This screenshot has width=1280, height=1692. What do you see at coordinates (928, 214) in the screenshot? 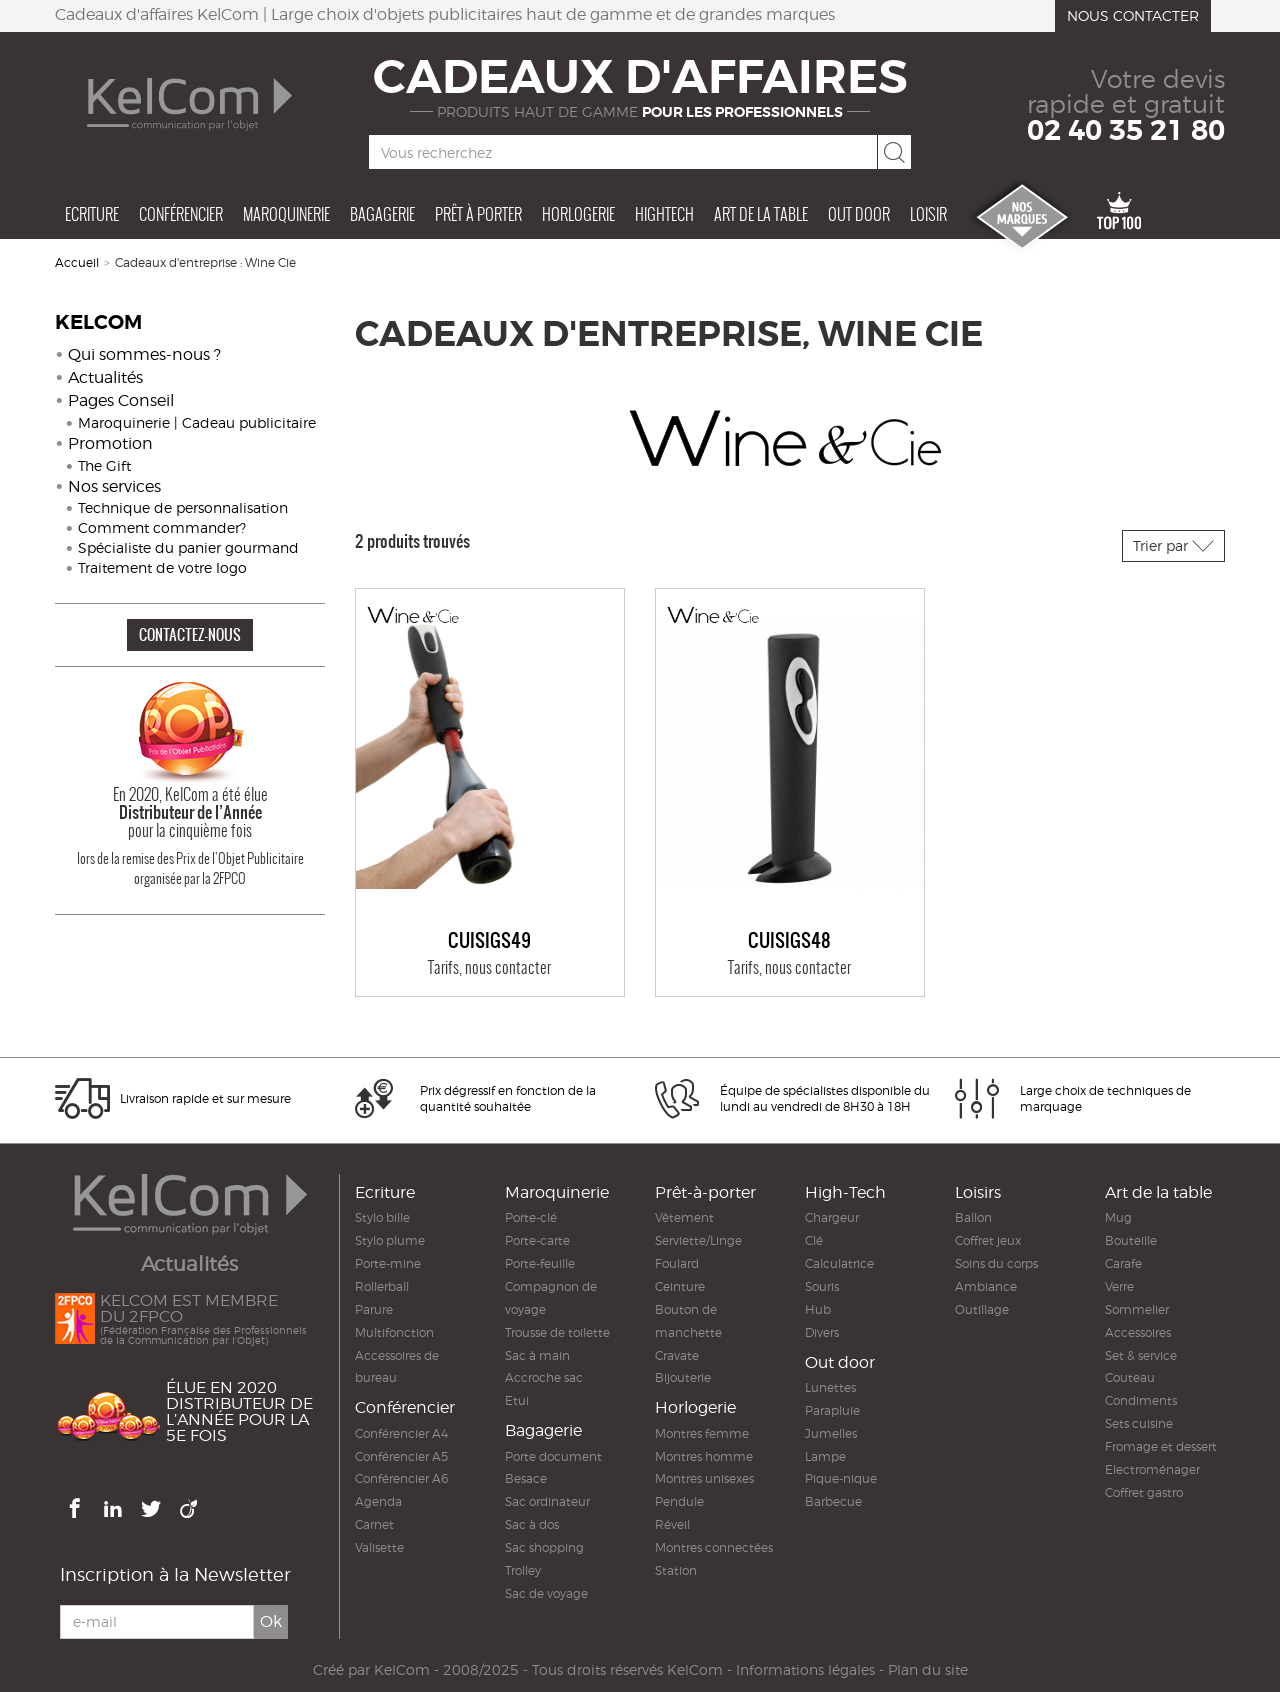
I see `Loisir` at bounding box center [928, 214].